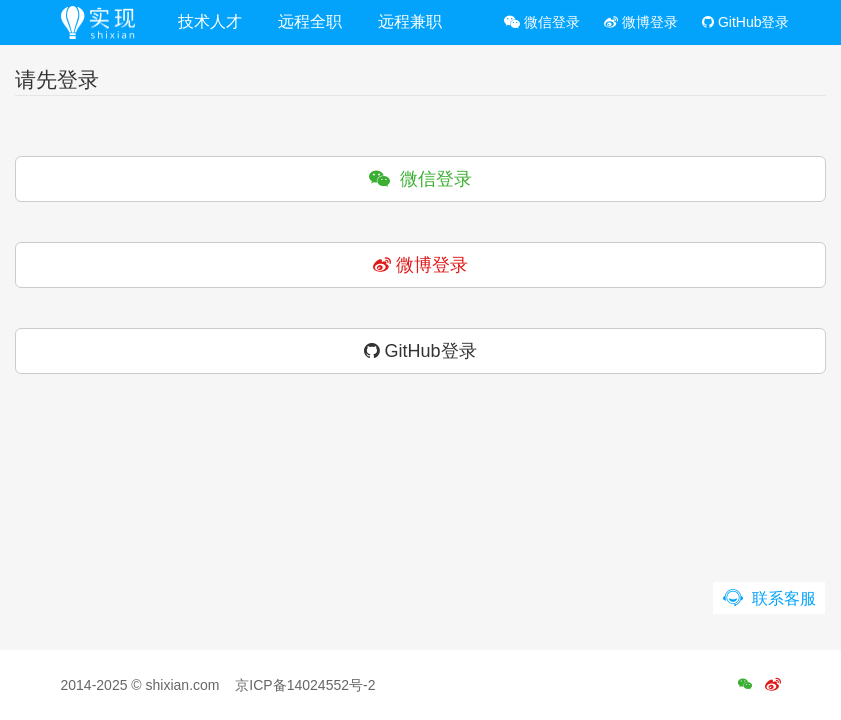 The height and width of the screenshot is (720, 841). Describe the element at coordinates (641, 22) in the screenshot. I see `微博登录` at that location.